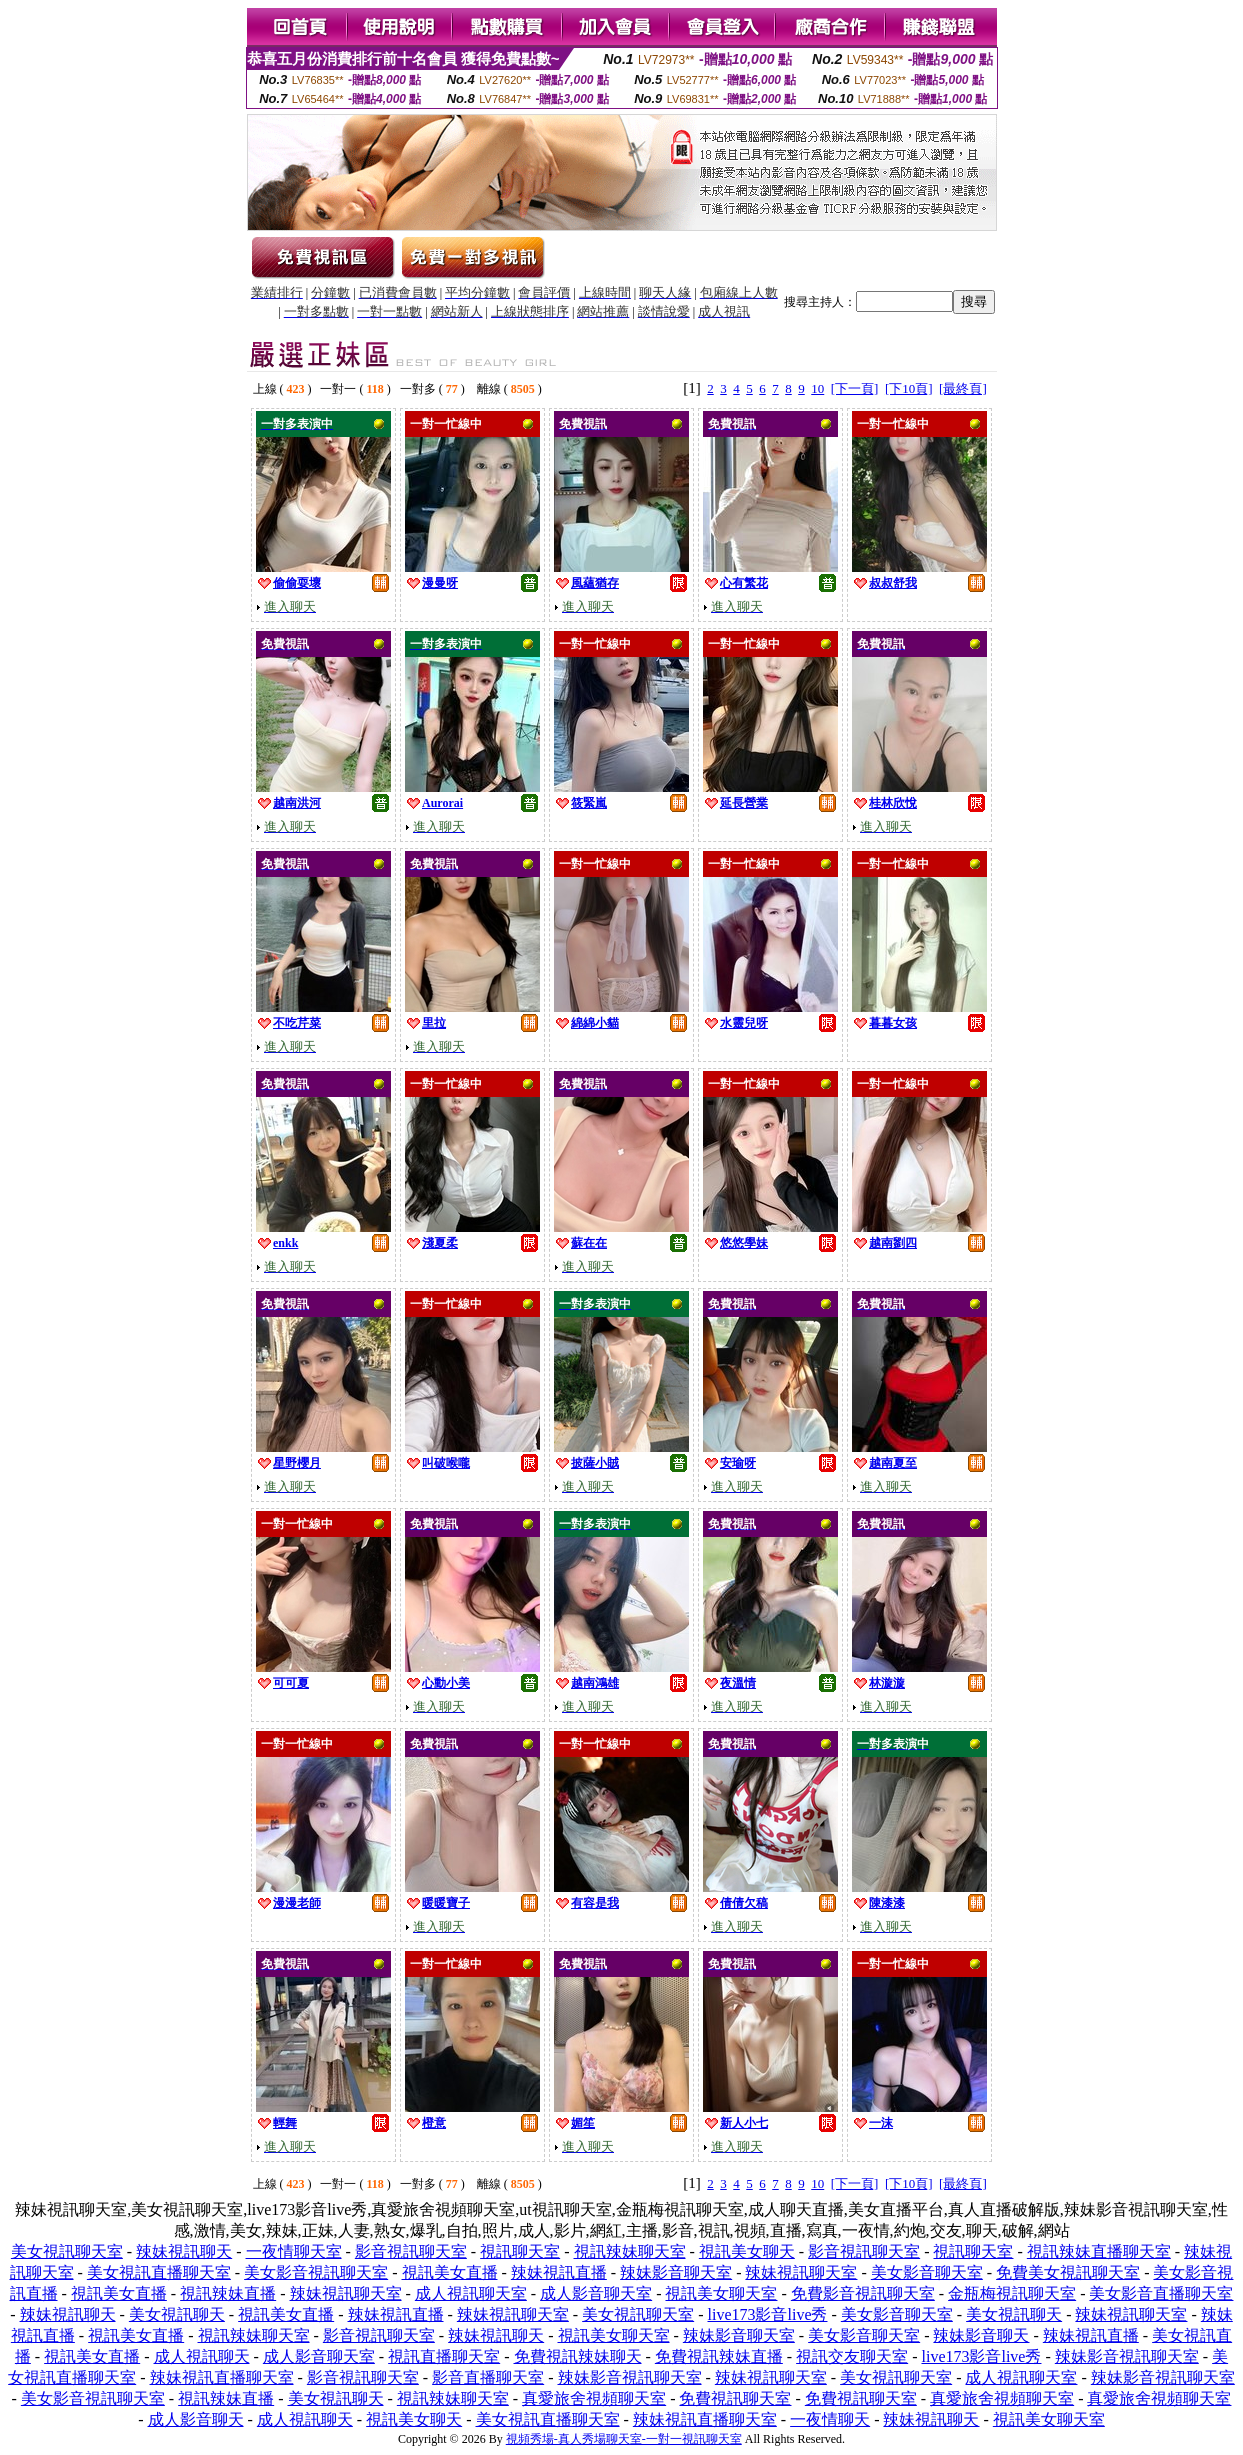  I want to click on 免費視訊辣妹聊天, so click(578, 2356).